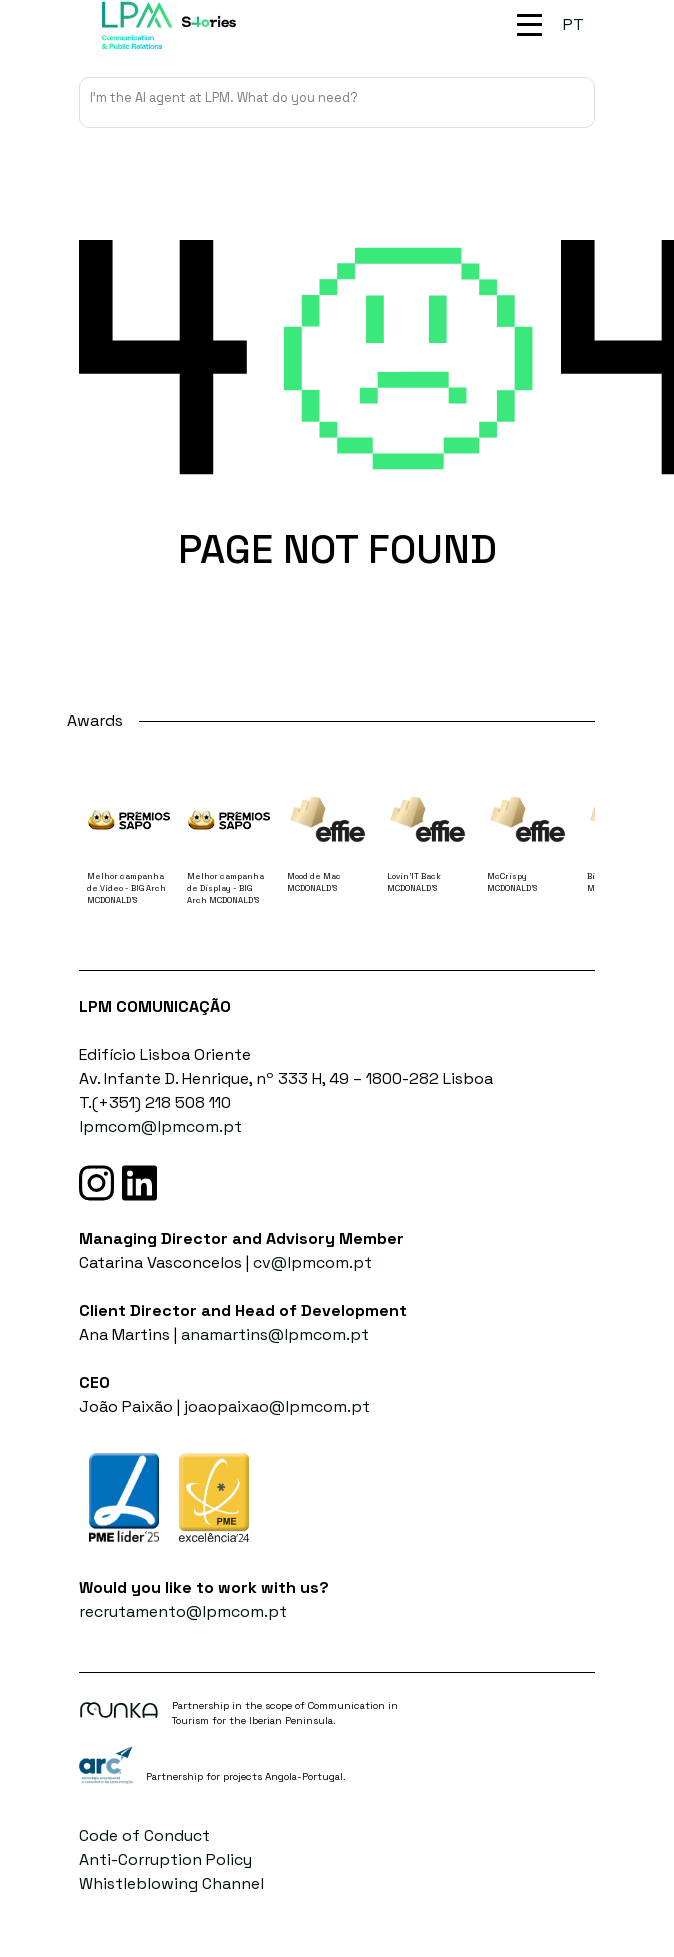 The width and height of the screenshot is (674, 1957). What do you see at coordinates (312, 1262) in the screenshot?
I see `cv@lpmcom.pt` at bounding box center [312, 1262].